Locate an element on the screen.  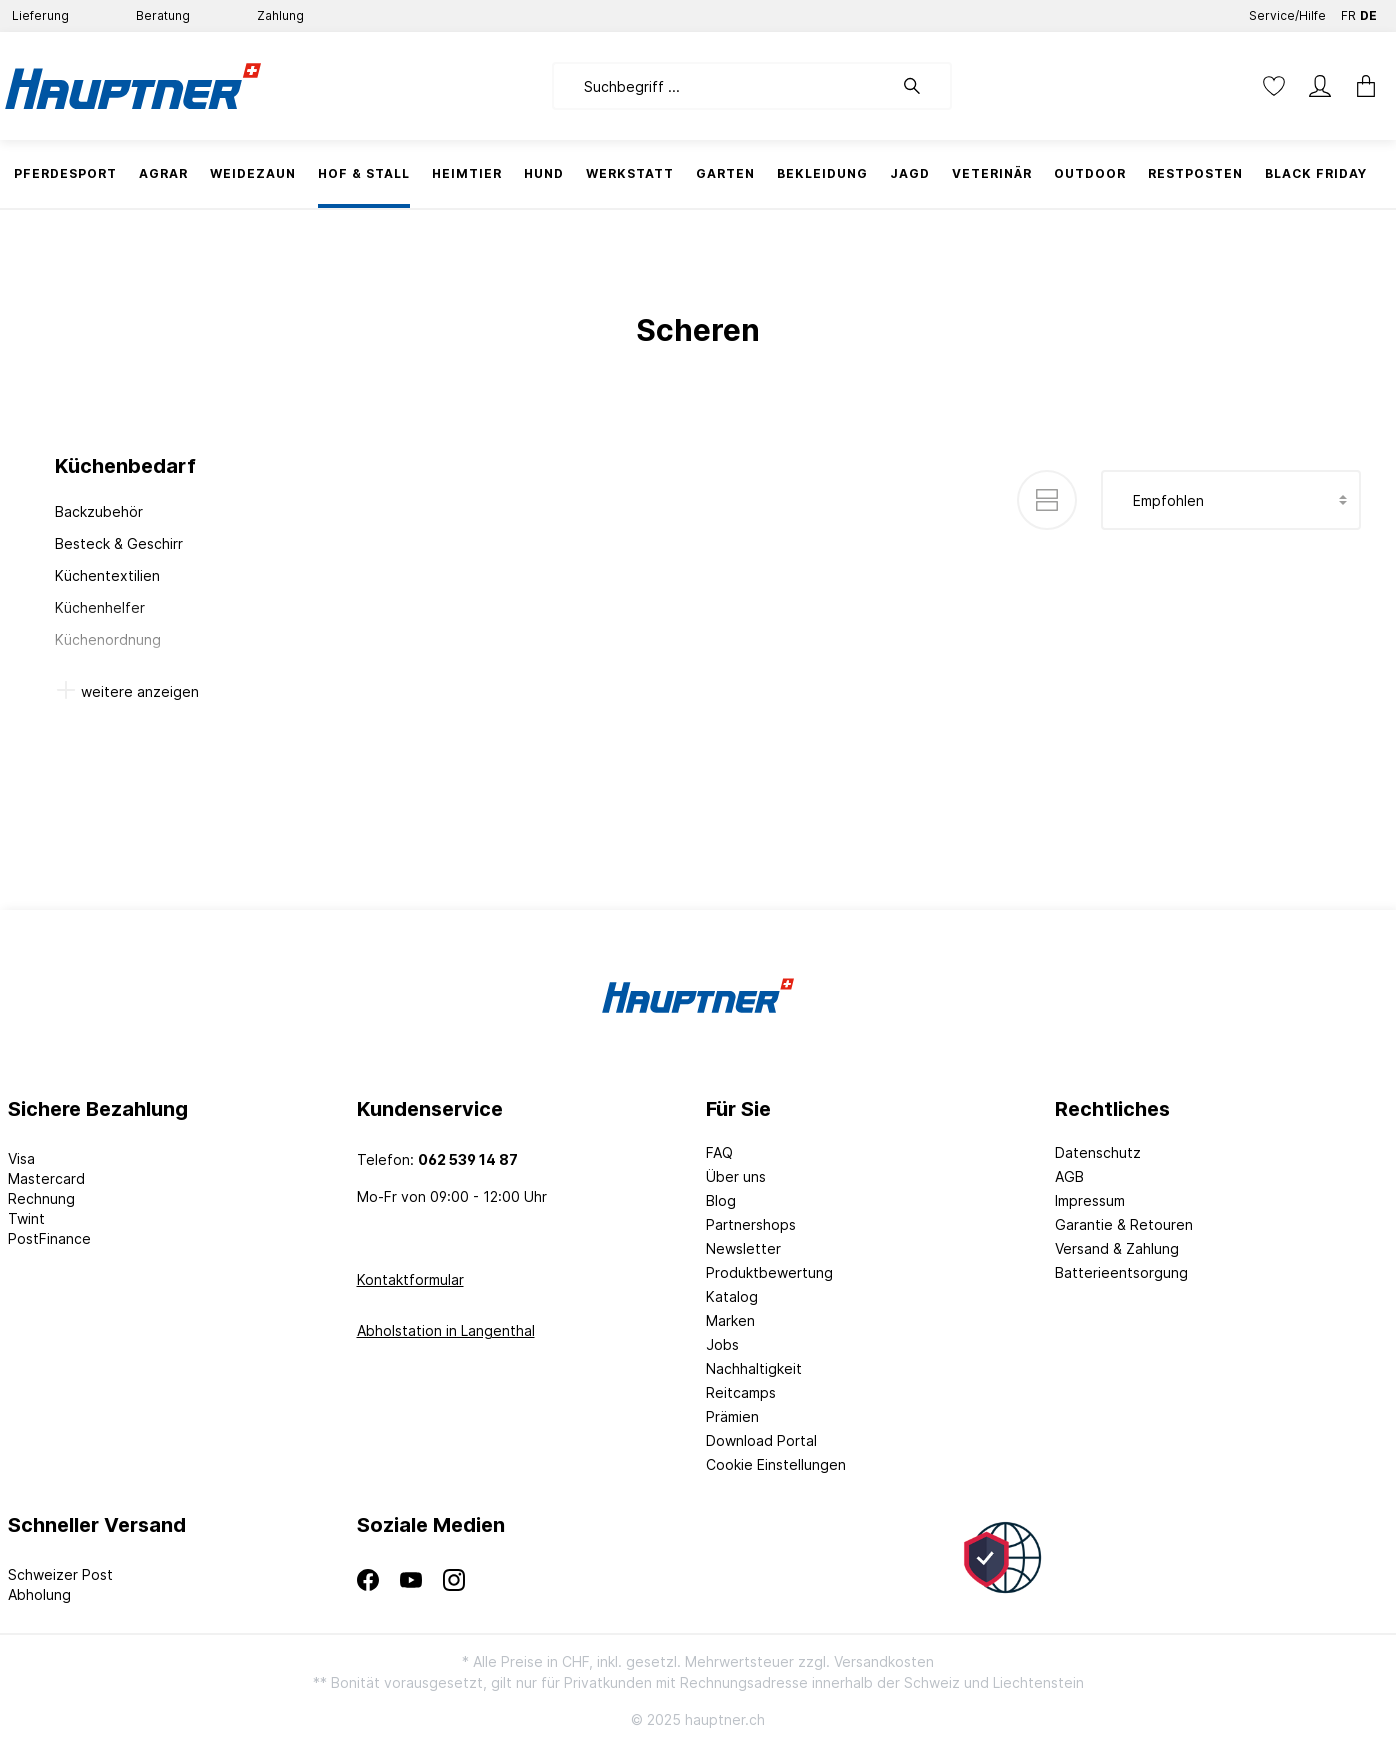
Partnershops is located at coordinates (751, 1224).